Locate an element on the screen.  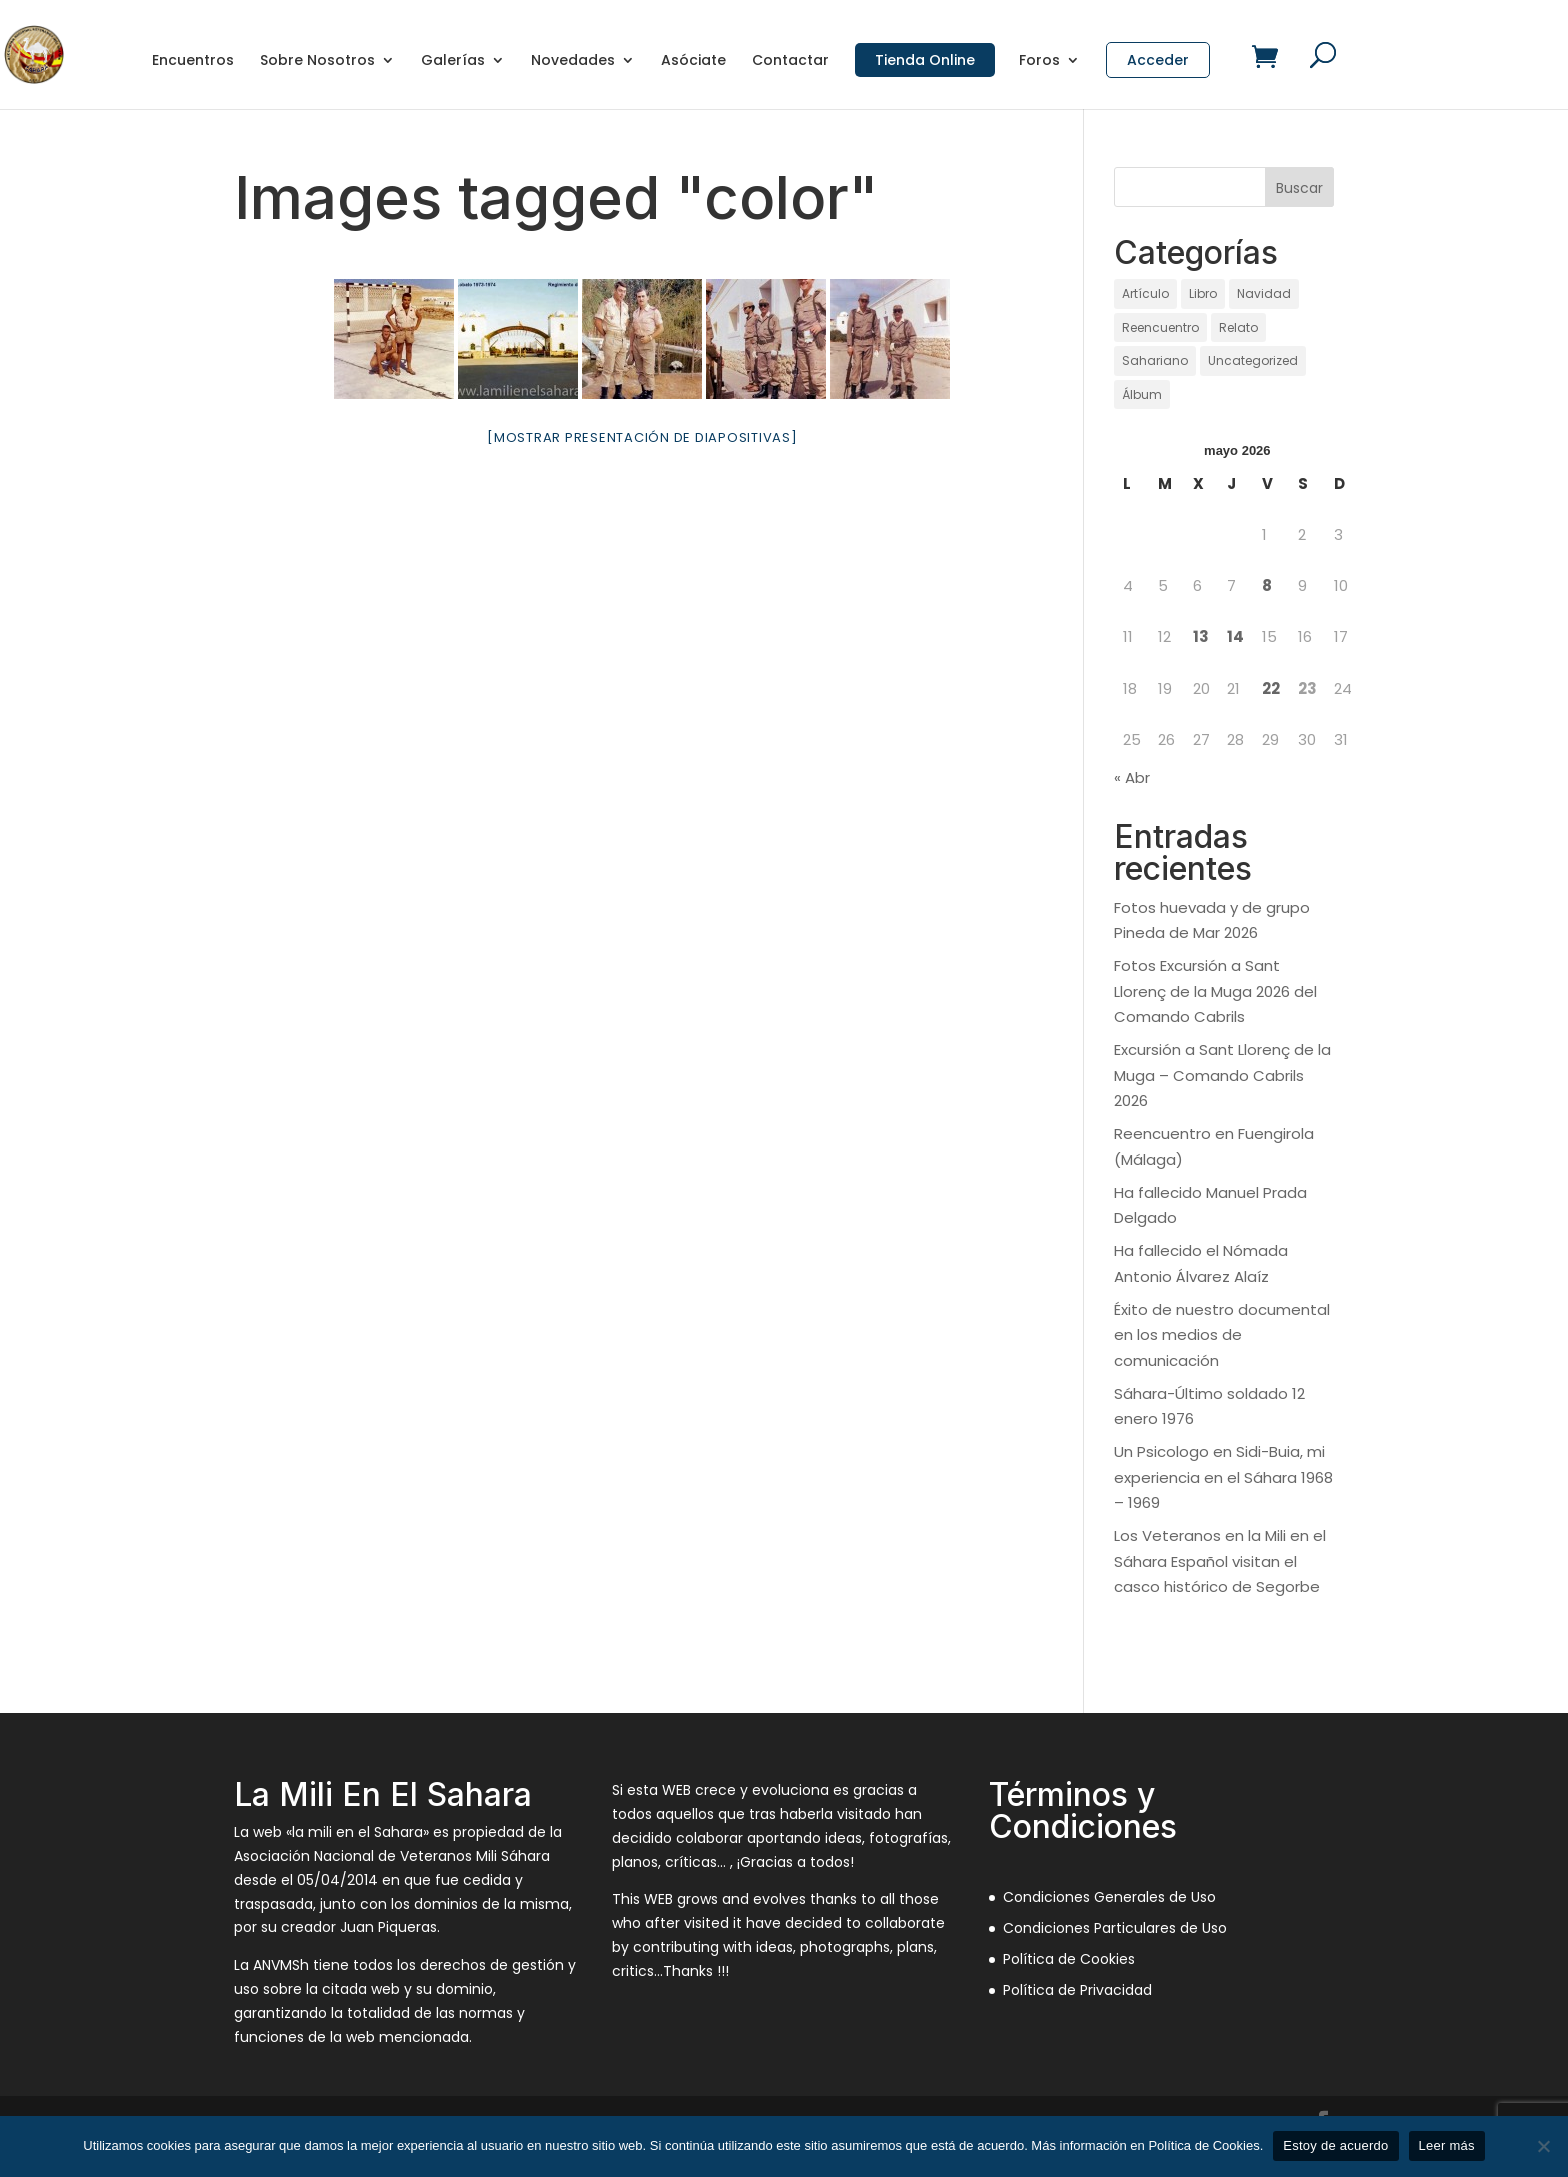
Navidad [Navidad (97 elementos)] is located at coordinates (1264, 293).